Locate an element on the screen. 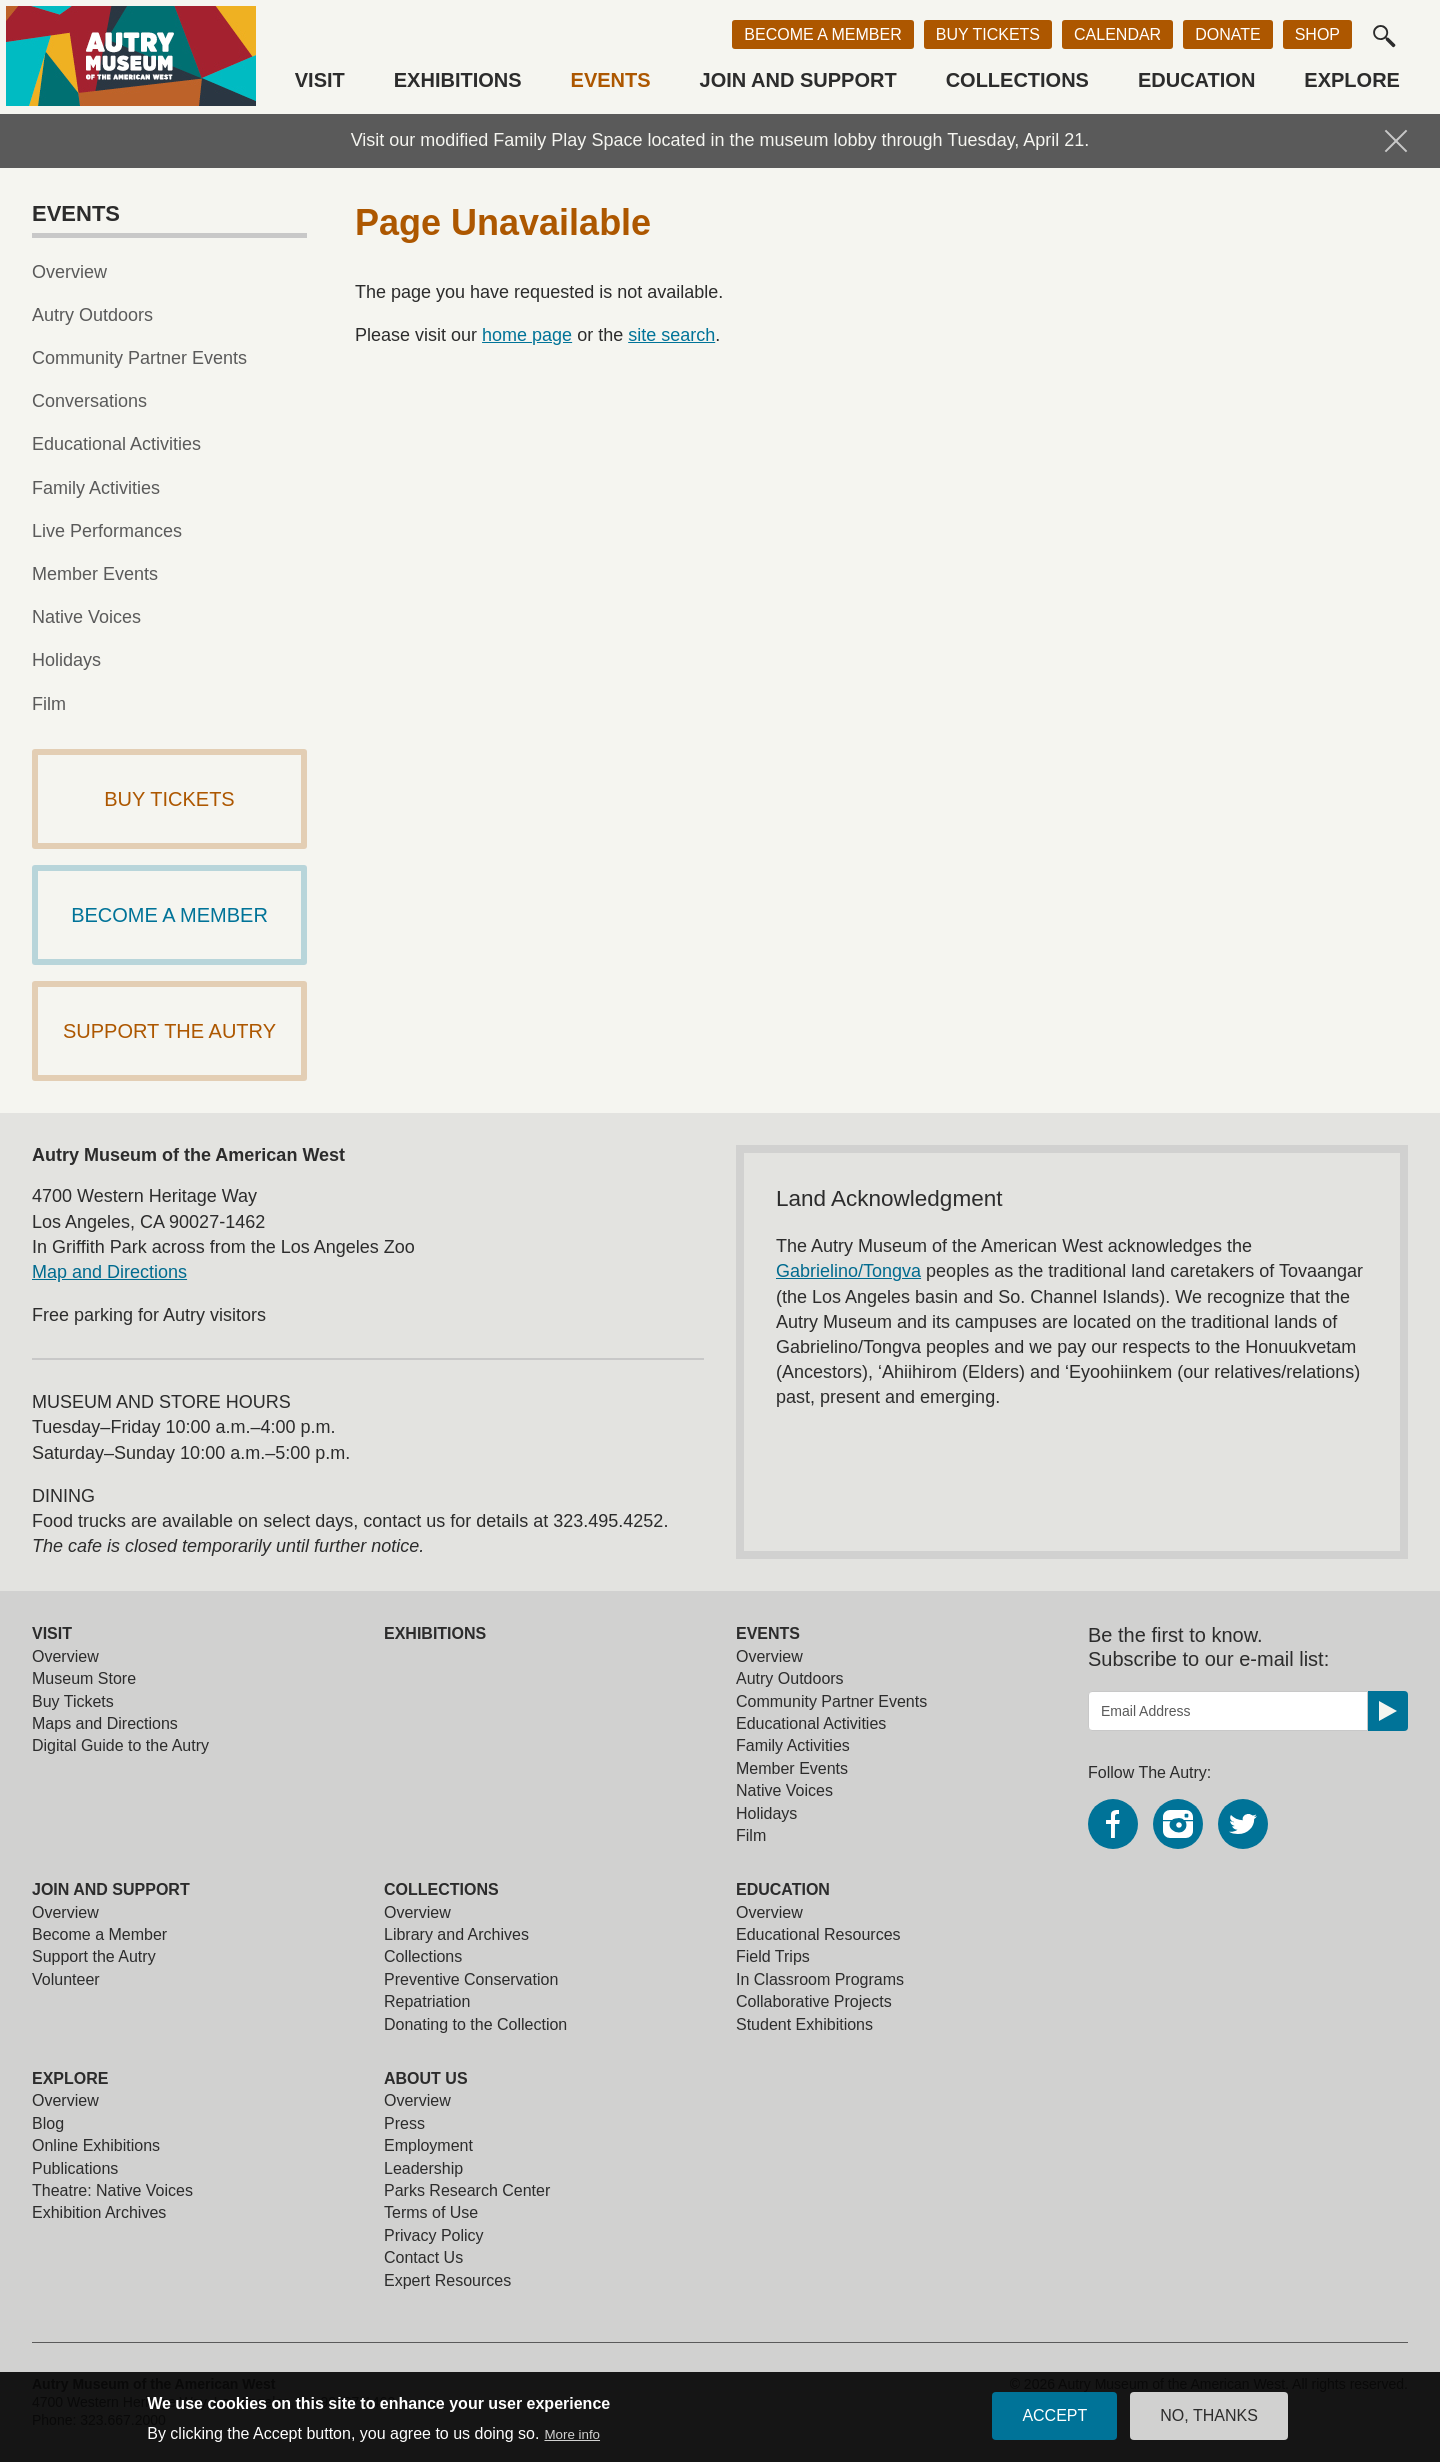 The height and width of the screenshot is (2462, 1440). Exhibition Archives is located at coordinates (99, 2212).